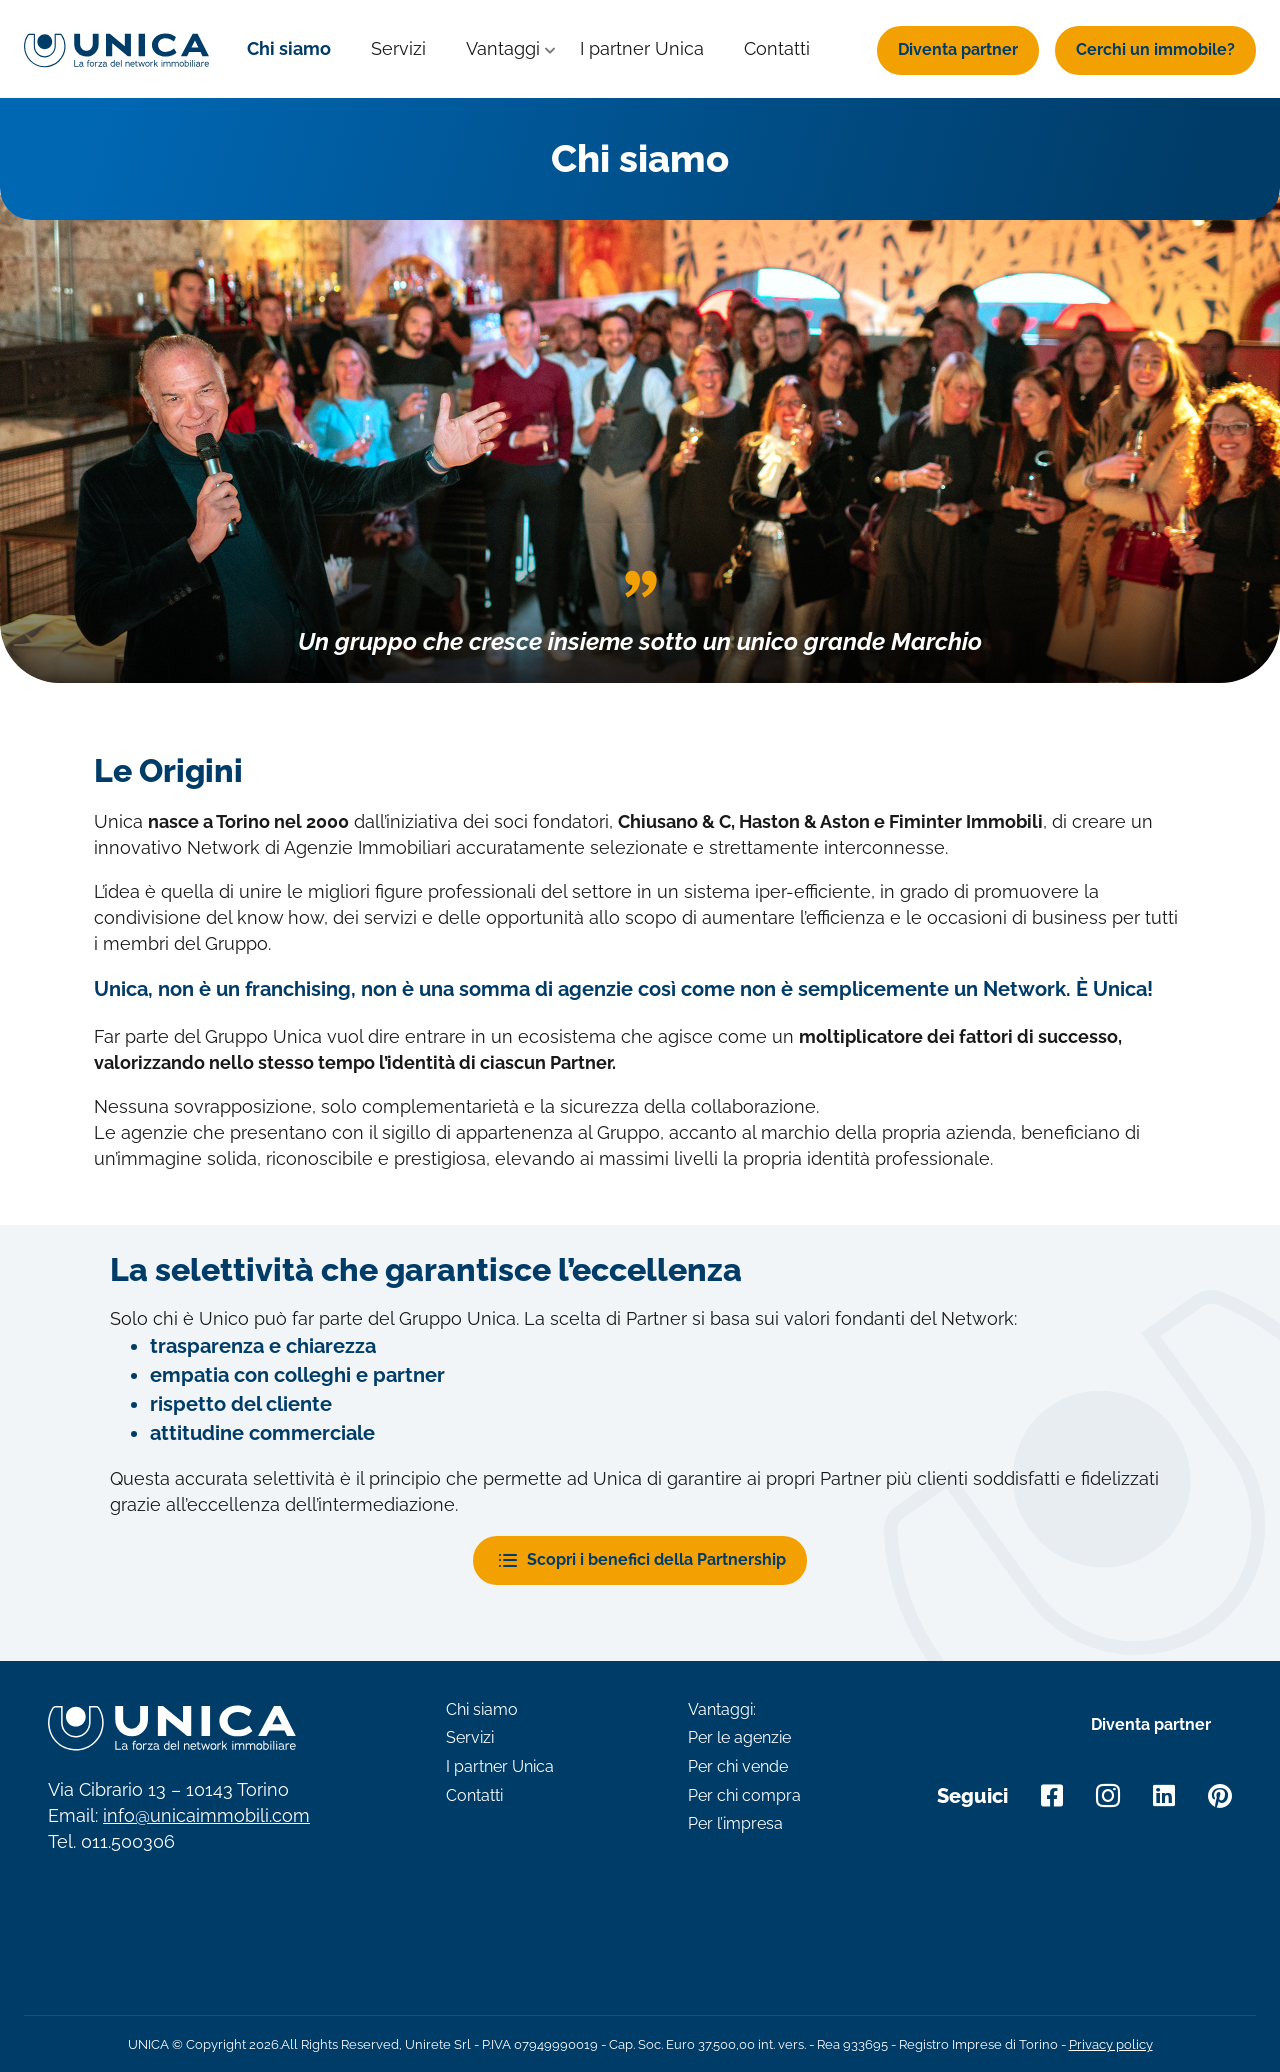 This screenshot has height=2072, width=1280. I want to click on Per l’impresa, so click(735, 1824).